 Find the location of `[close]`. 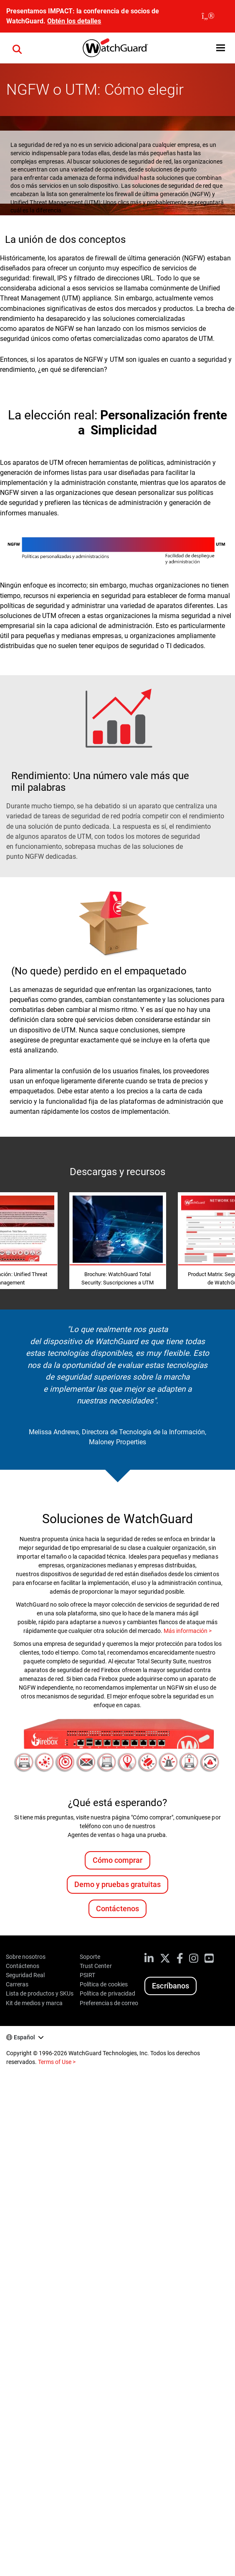

[close] is located at coordinates (208, 16).